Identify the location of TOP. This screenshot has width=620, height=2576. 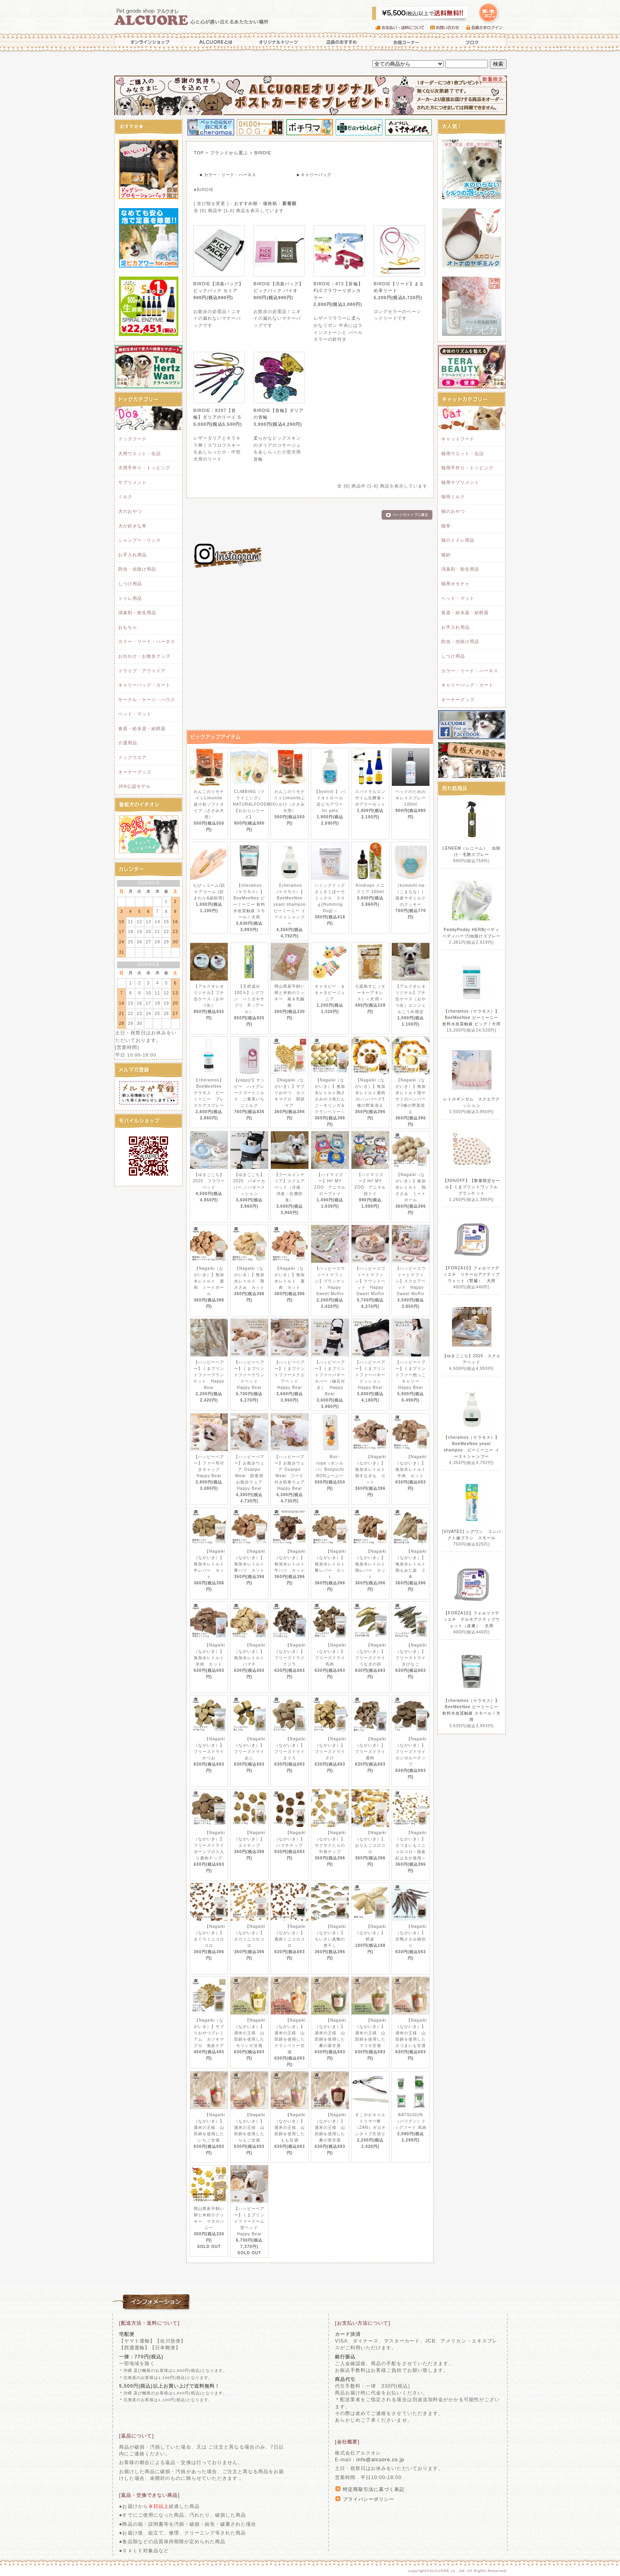
(199, 152).